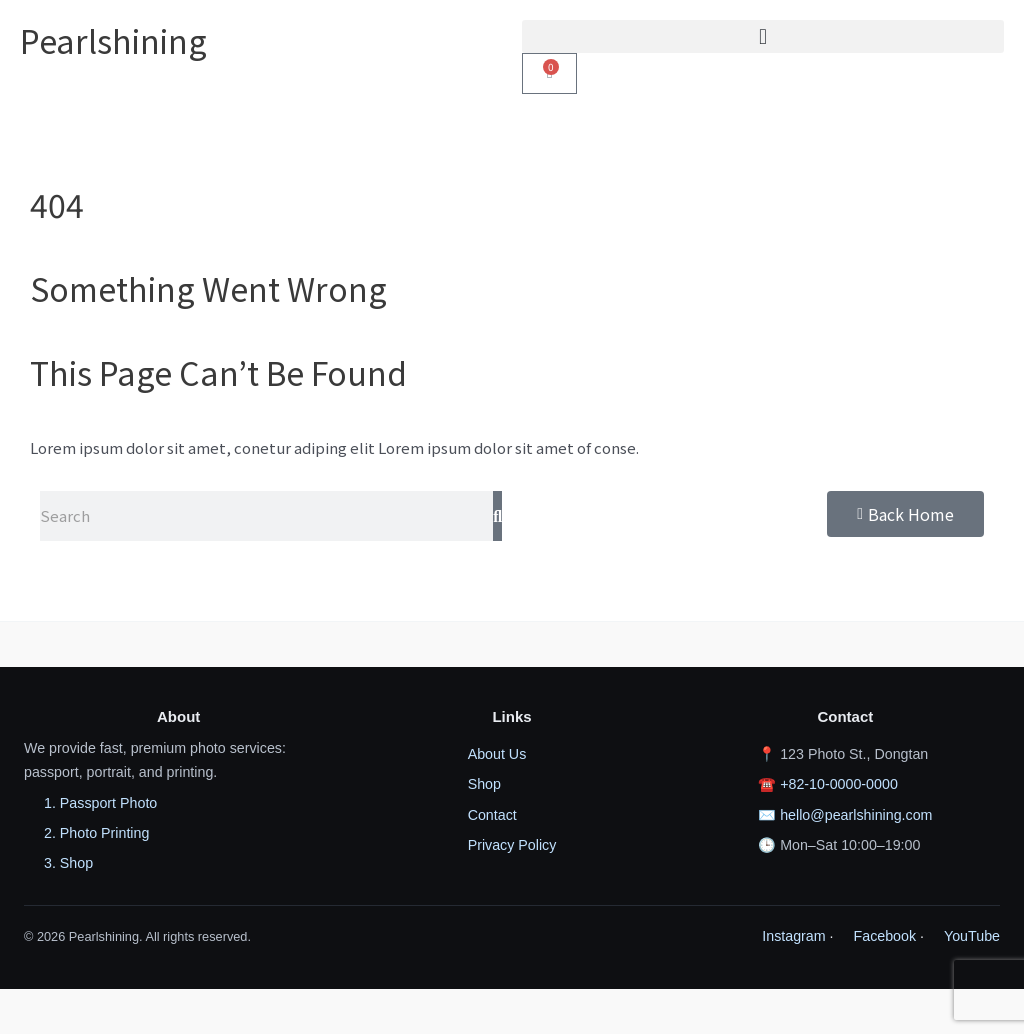  Describe the element at coordinates (68, 863) in the screenshot. I see `3. Shop` at that location.